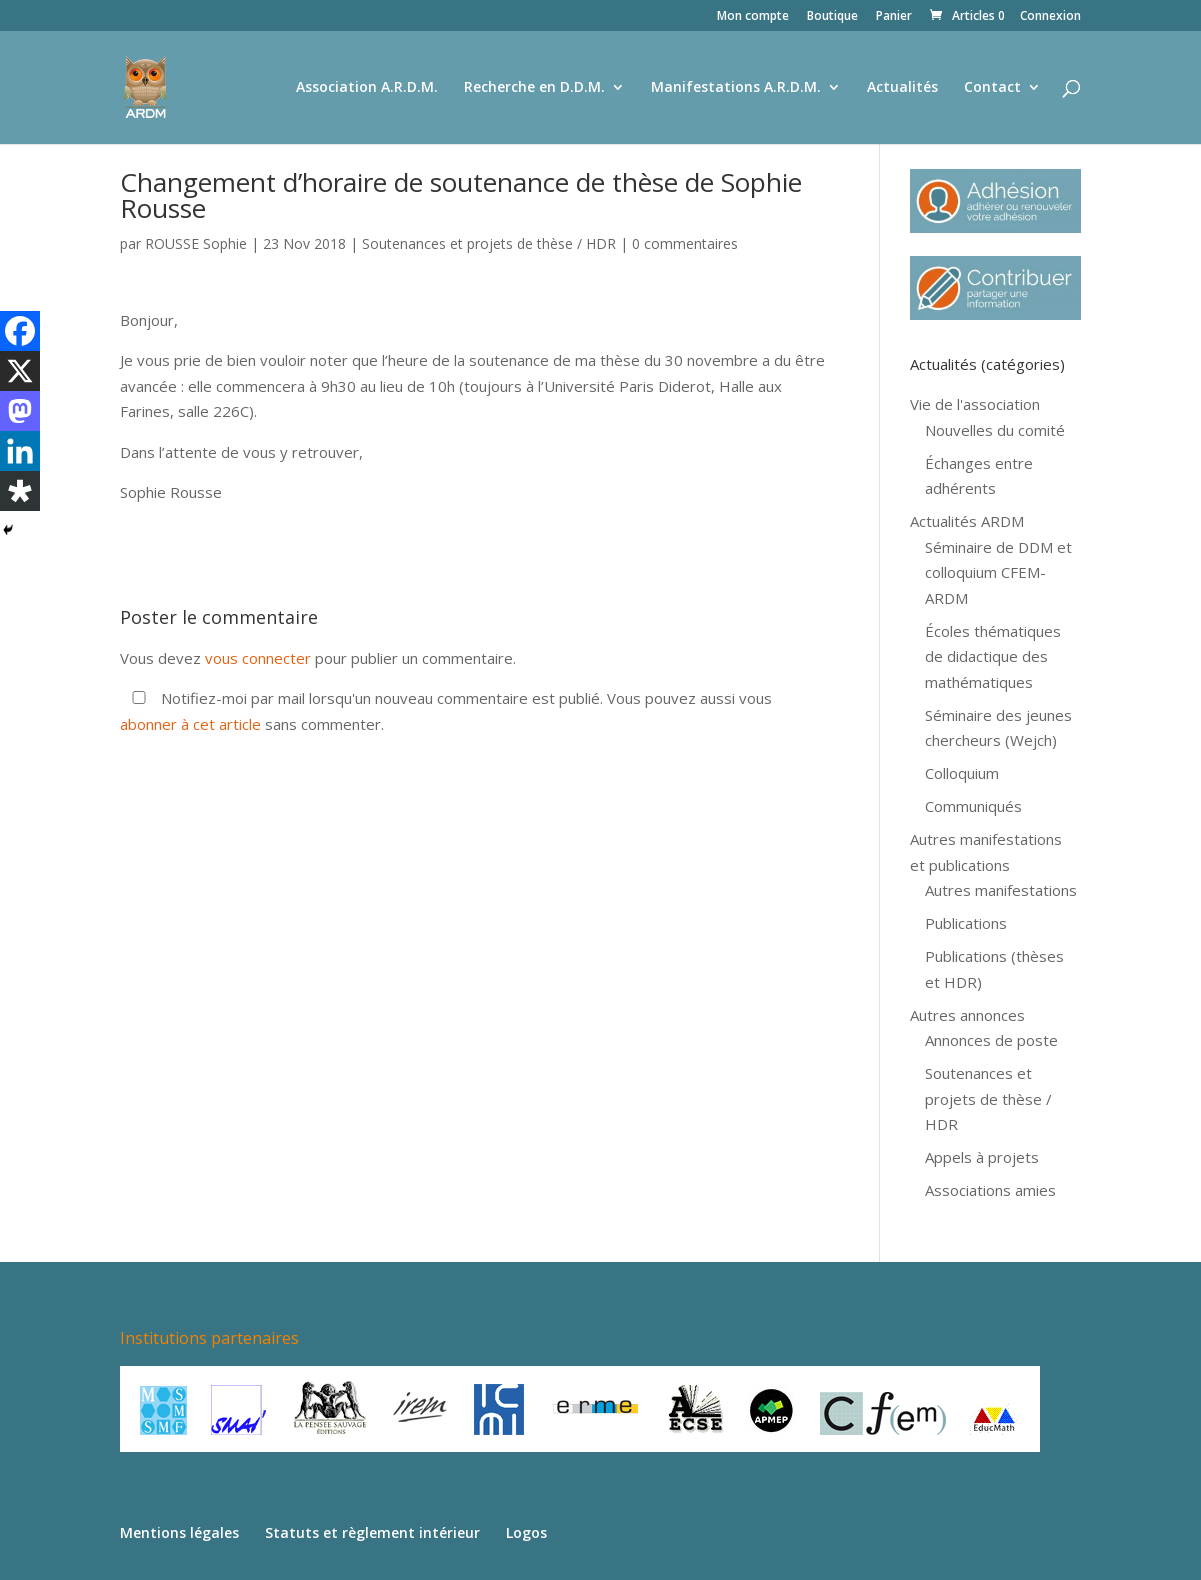 This screenshot has height=1580, width=1201. Describe the element at coordinates (998, 572) in the screenshot. I see `Séminaire de DDM et colloquium CFEM-ARDM` at that location.